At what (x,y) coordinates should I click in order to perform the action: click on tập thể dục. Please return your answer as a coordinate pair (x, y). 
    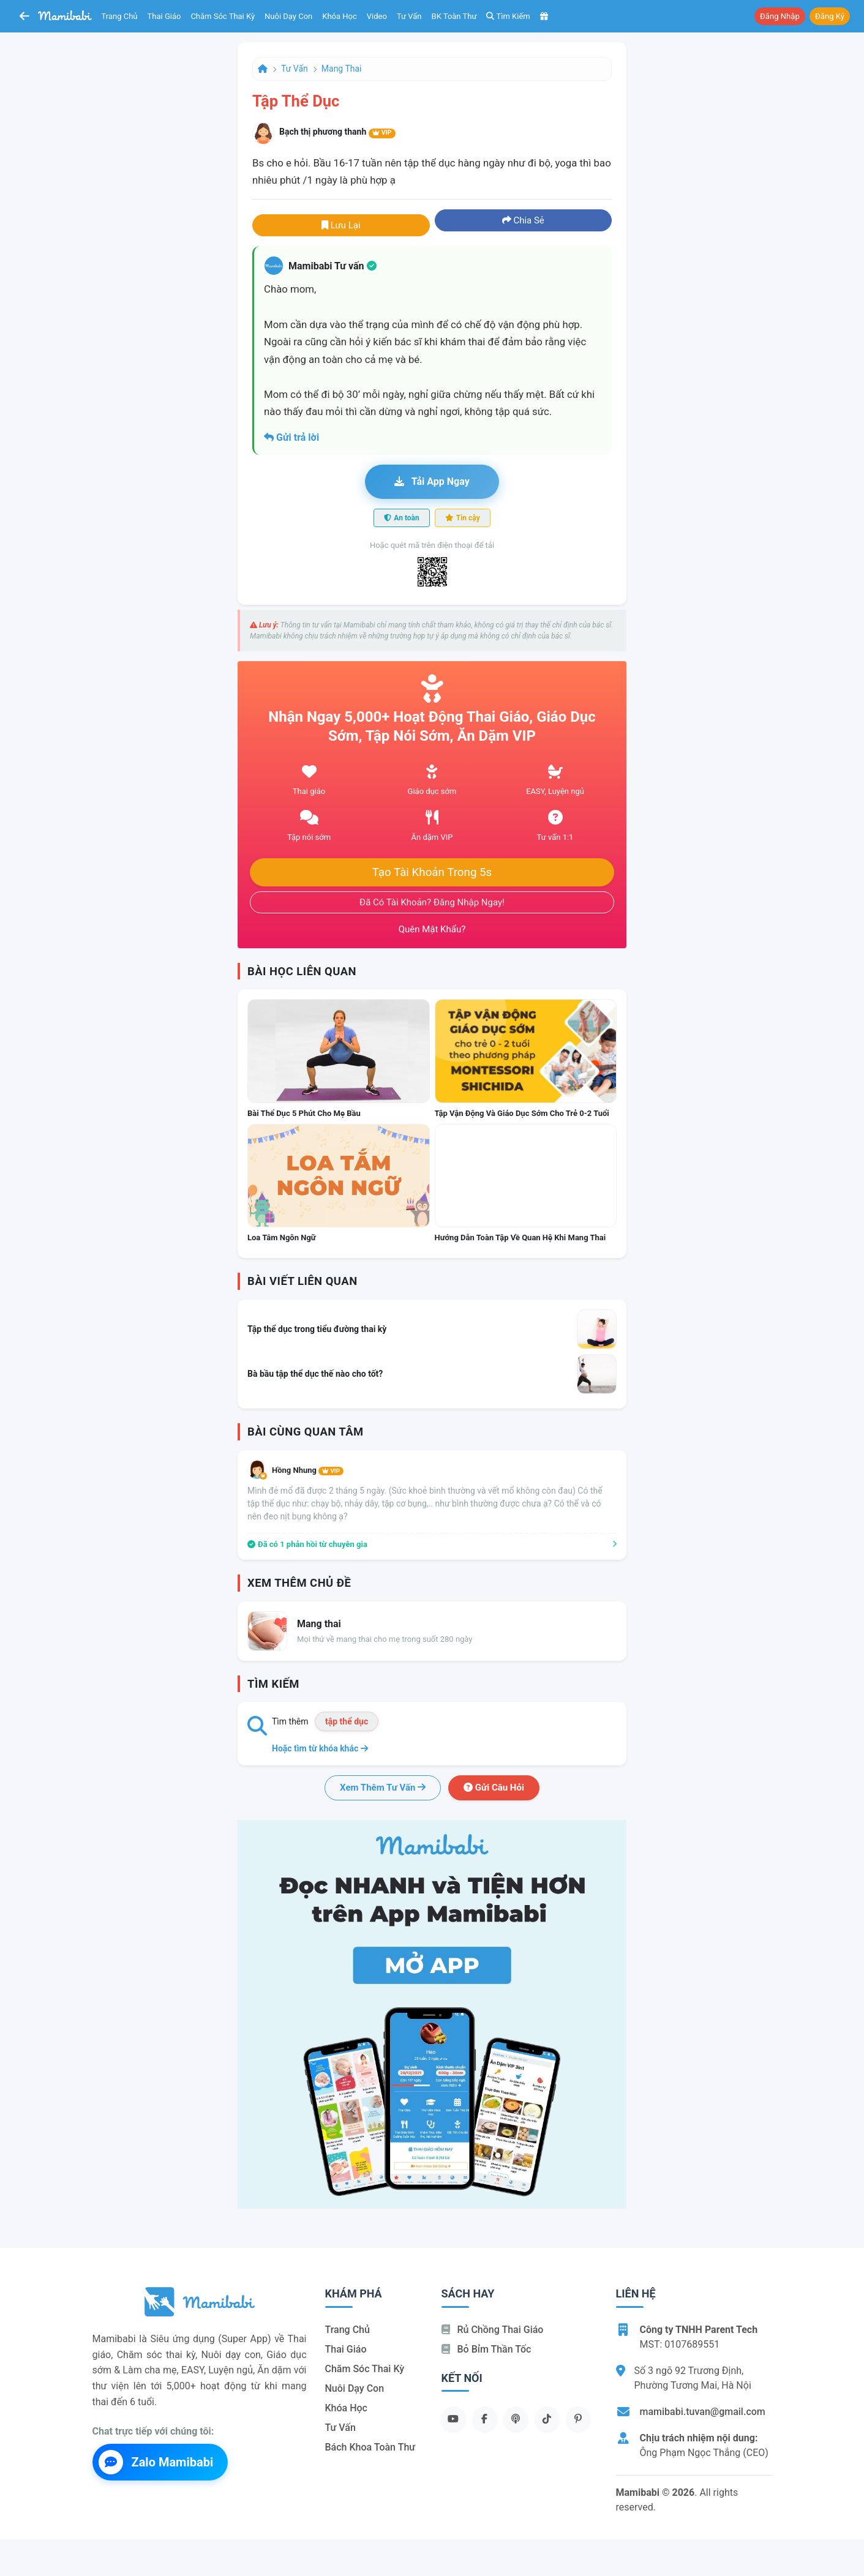
    Looking at the image, I should click on (346, 1721).